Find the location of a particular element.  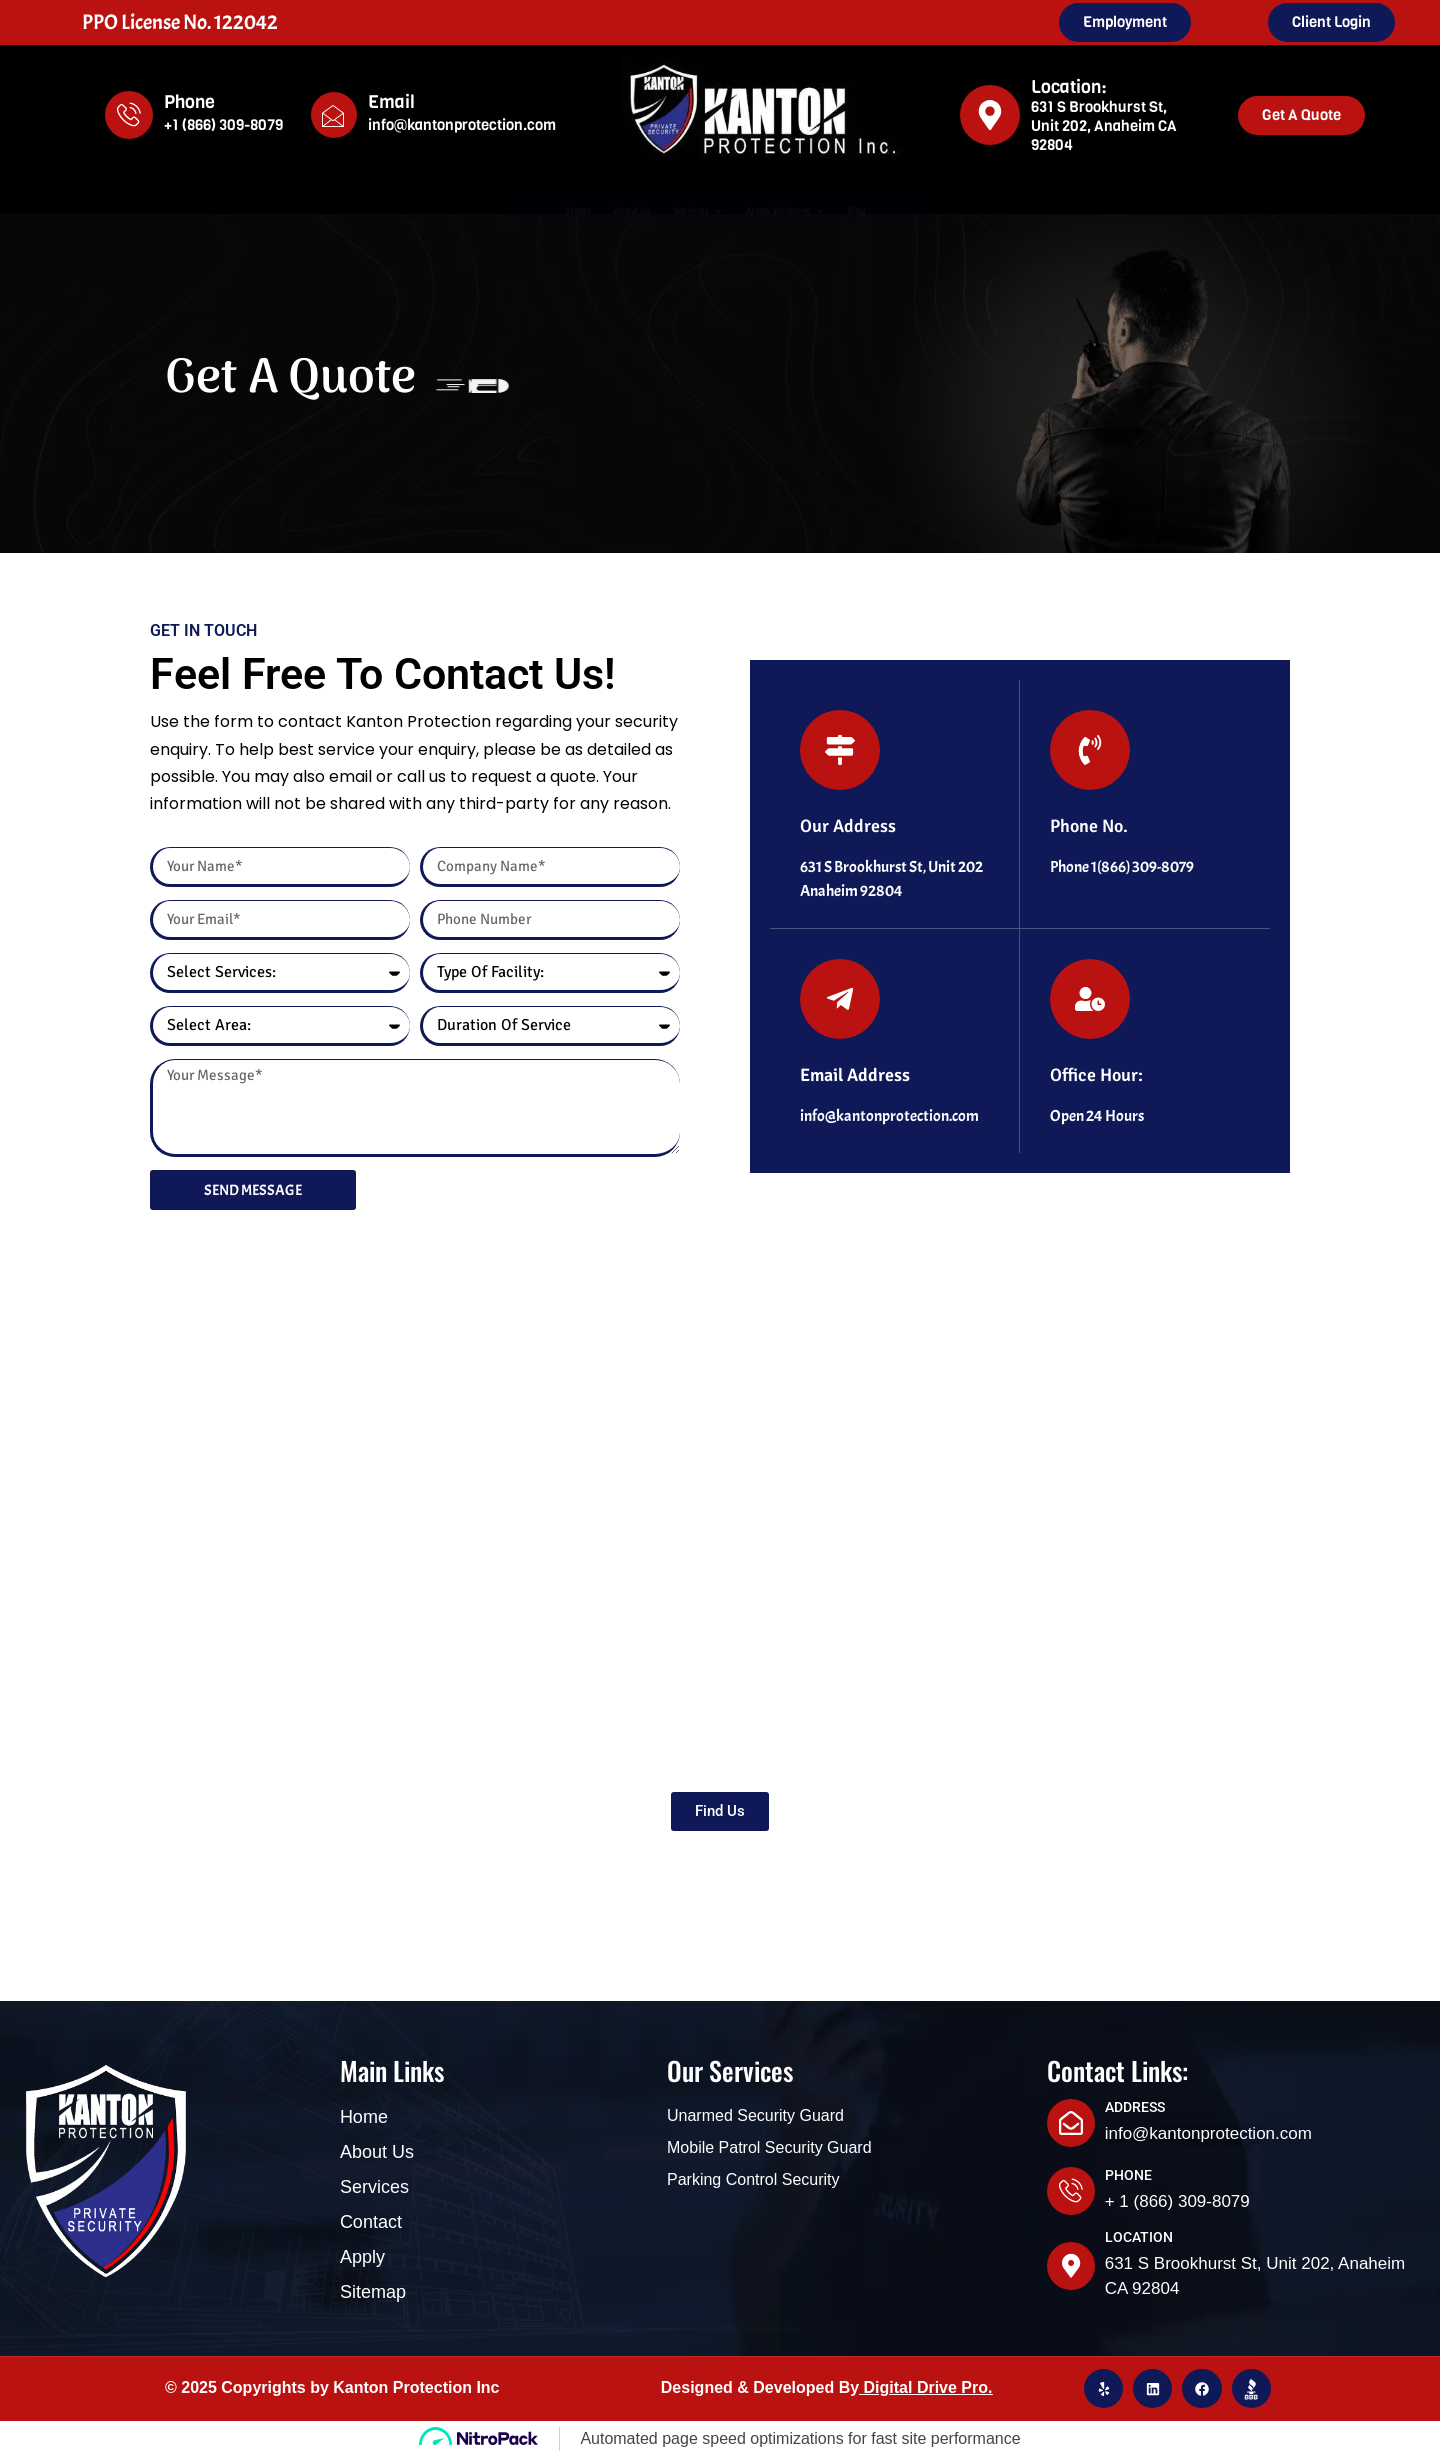

igital Drive Pro. is located at coordinates (933, 2387).